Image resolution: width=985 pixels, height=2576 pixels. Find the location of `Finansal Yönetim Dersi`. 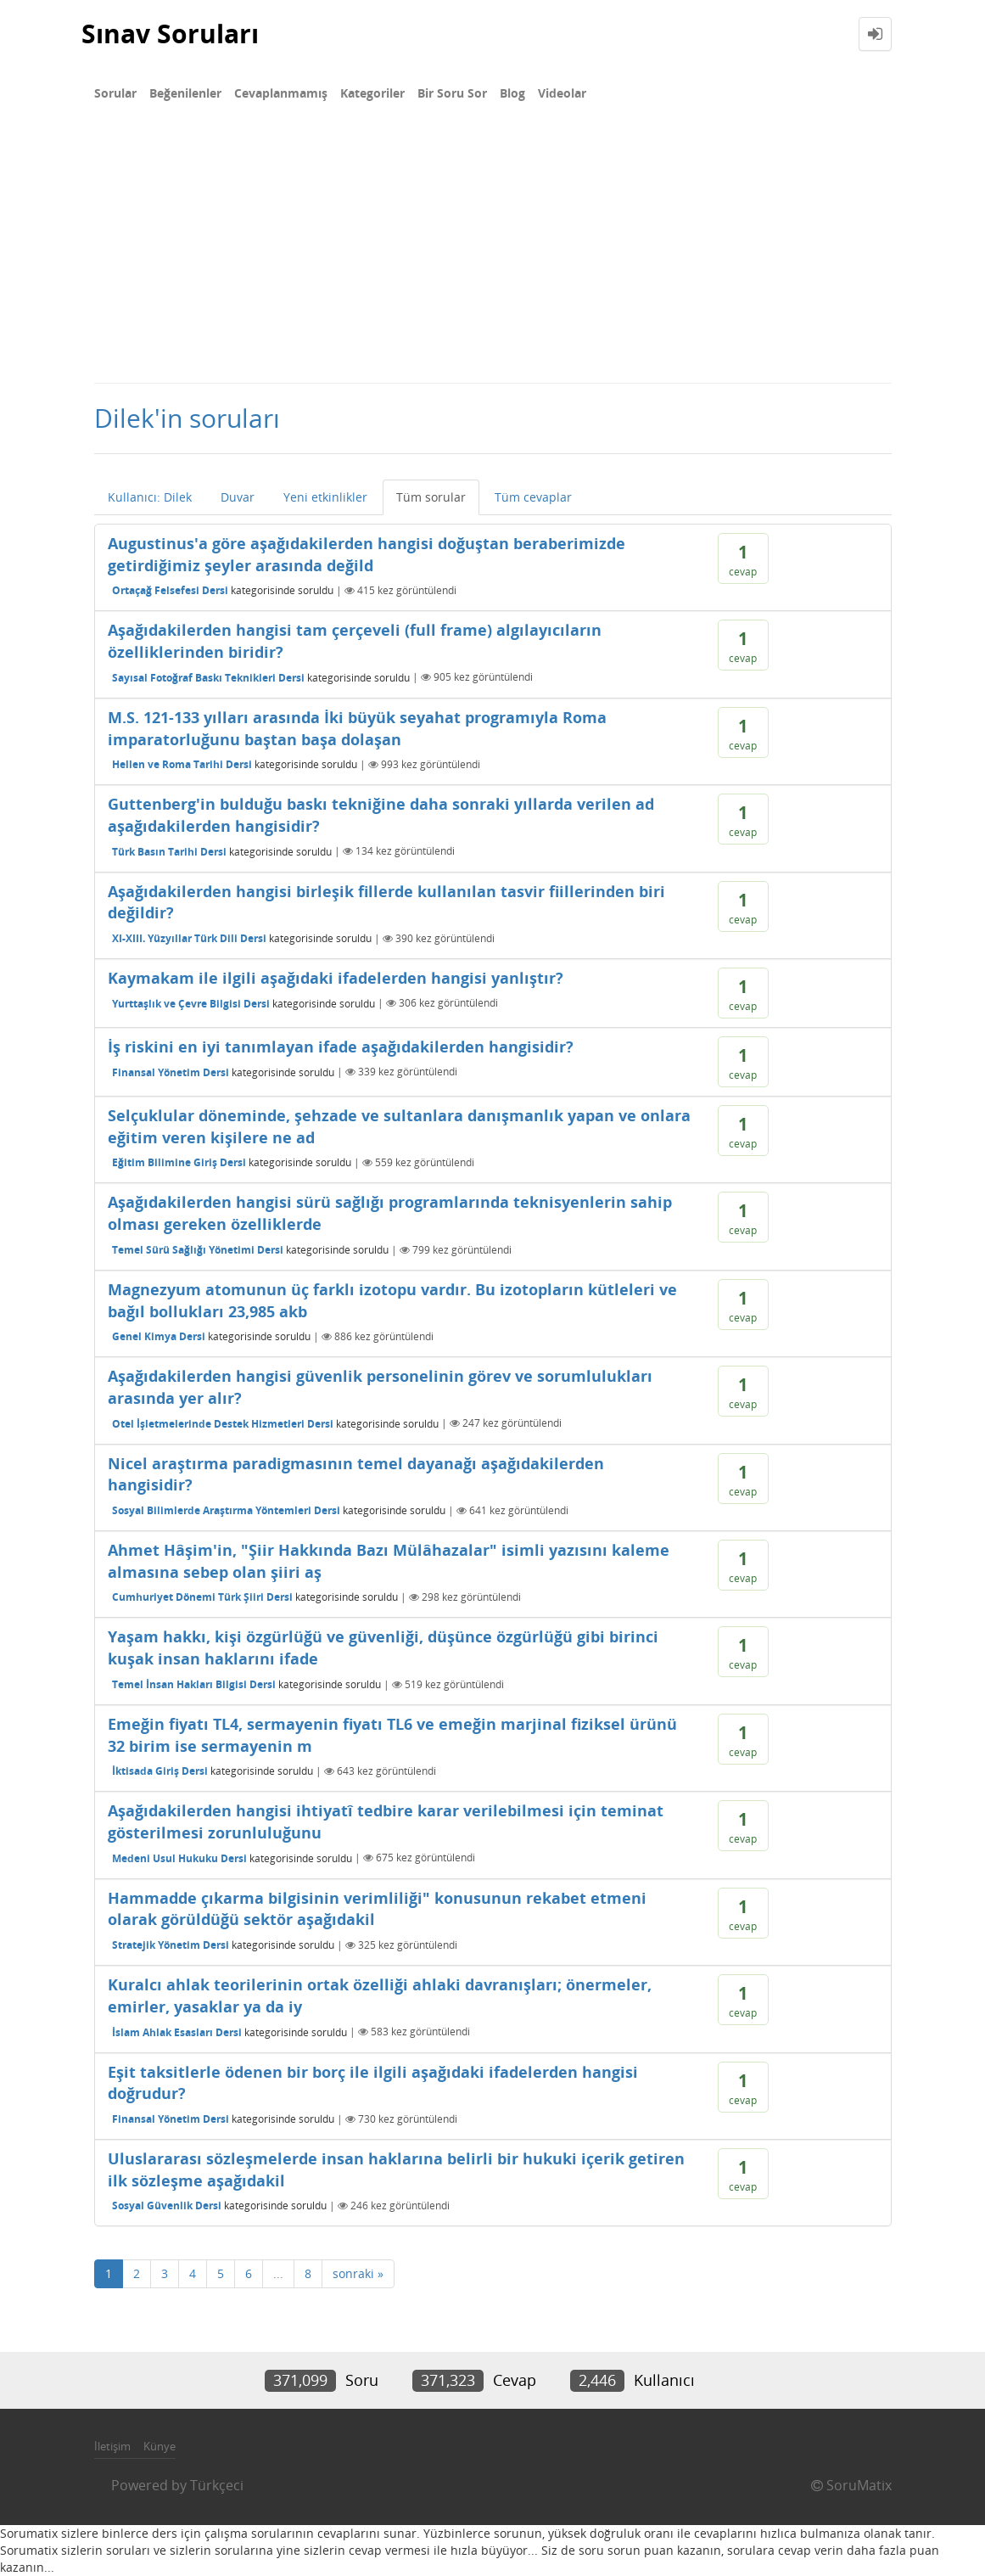

Finansal Yönetim Dersi is located at coordinates (170, 1071).